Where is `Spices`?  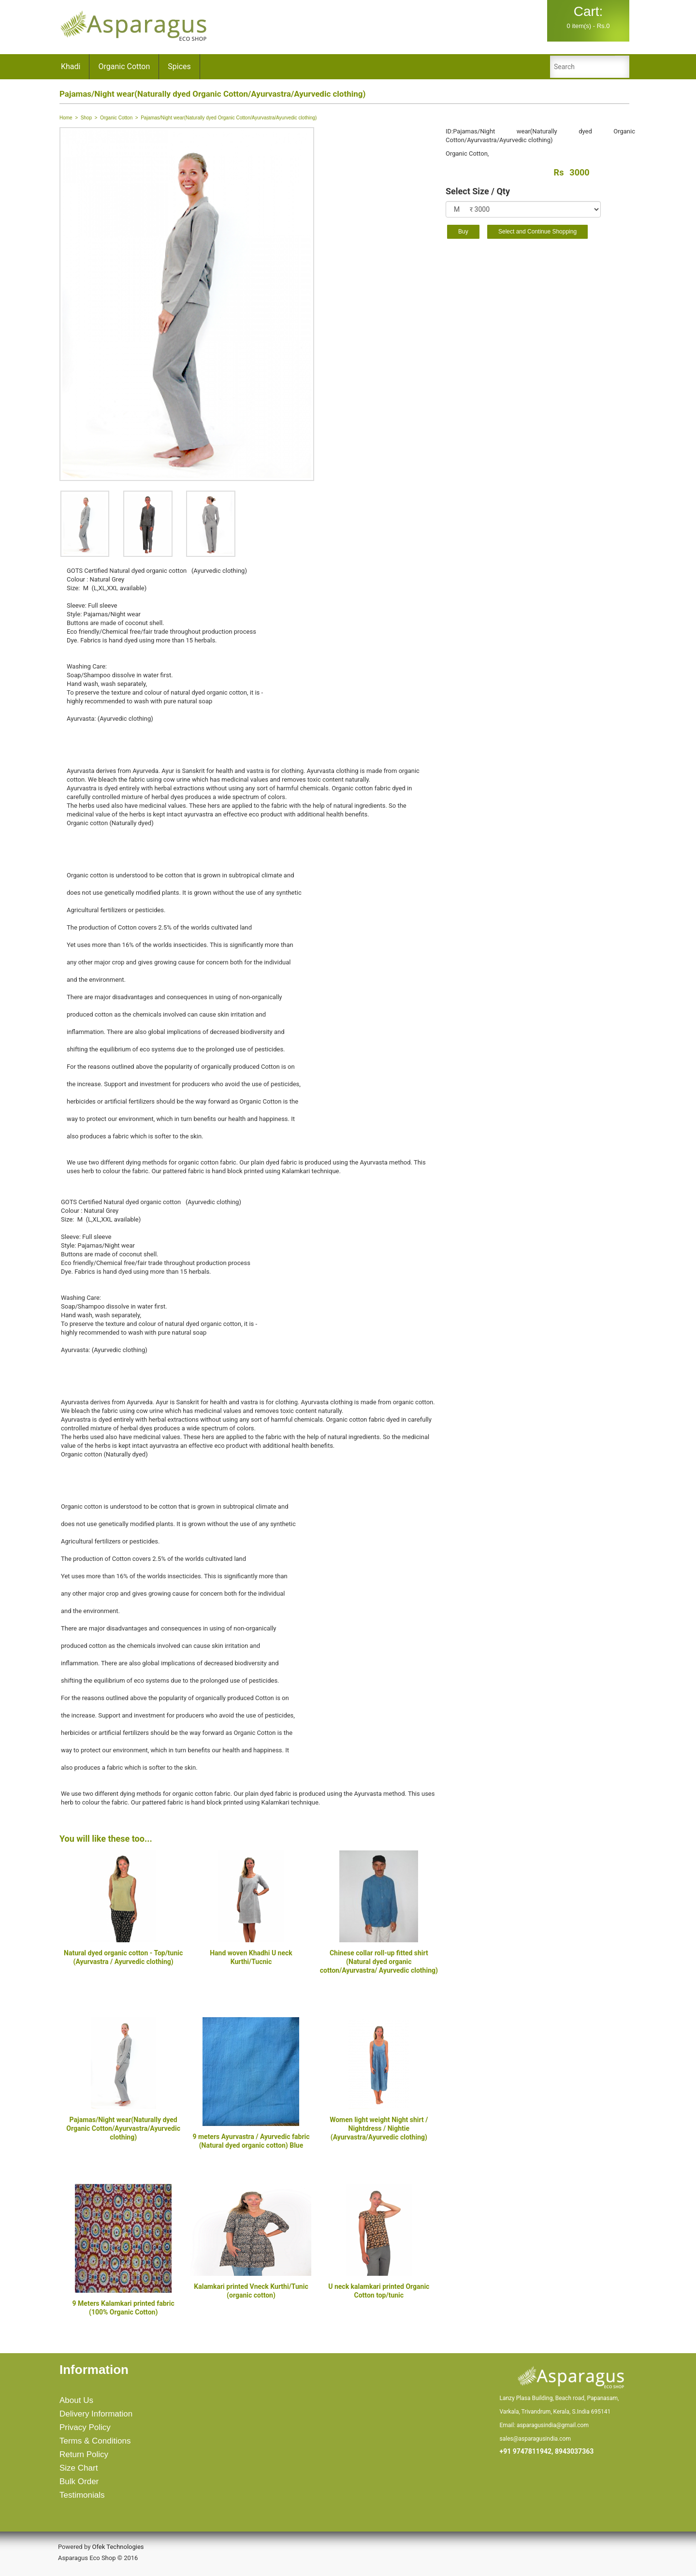
Spices is located at coordinates (179, 66).